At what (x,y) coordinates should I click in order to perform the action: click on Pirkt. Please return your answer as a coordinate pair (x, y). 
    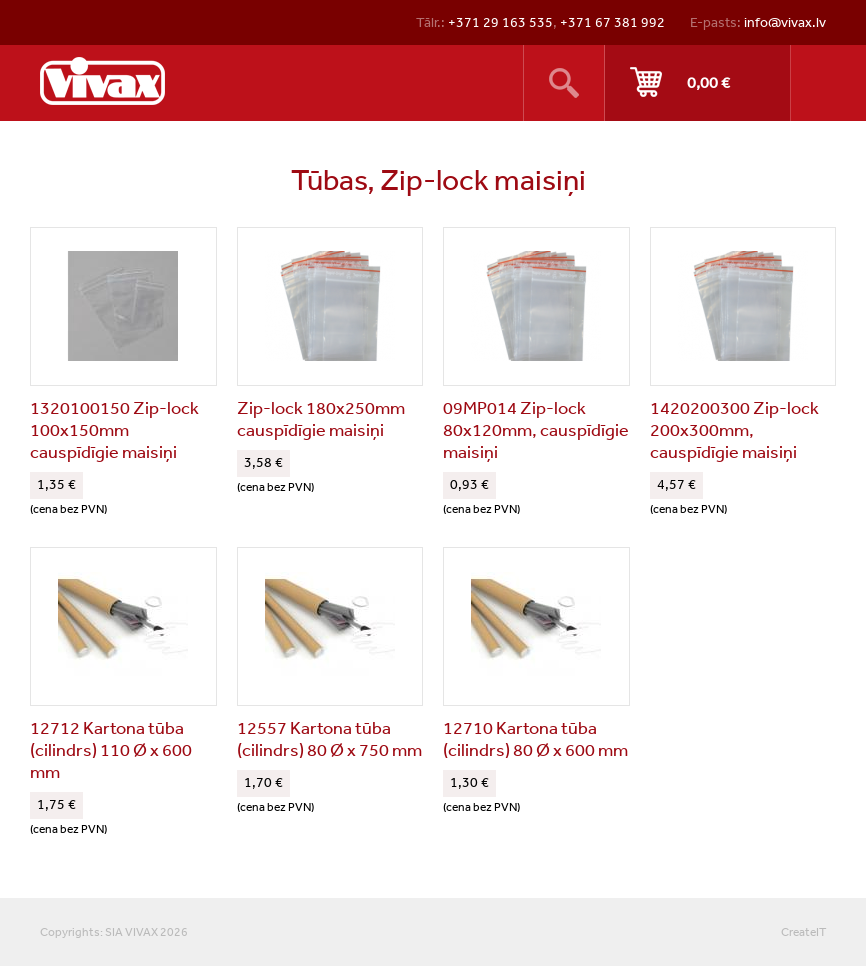
    Looking at the image, I should click on (697, 83).